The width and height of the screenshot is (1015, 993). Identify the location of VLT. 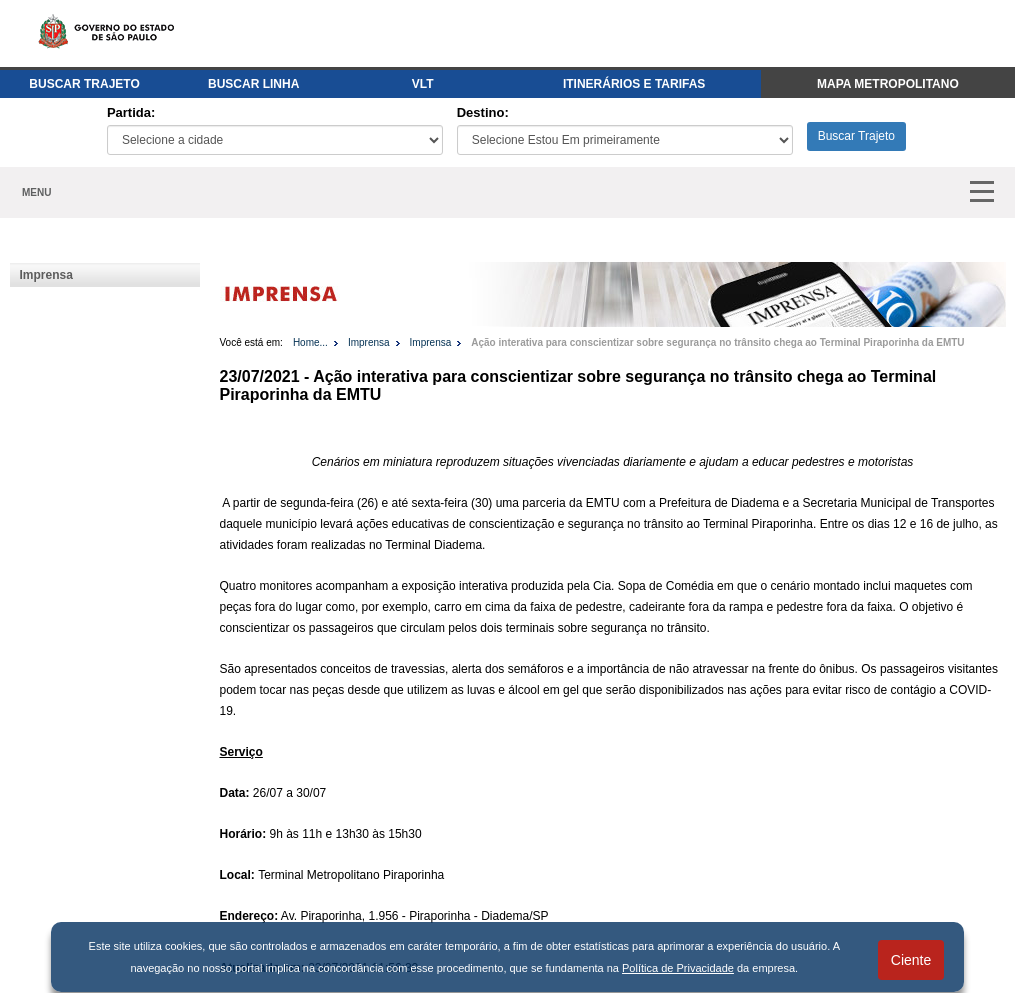
(423, 84).